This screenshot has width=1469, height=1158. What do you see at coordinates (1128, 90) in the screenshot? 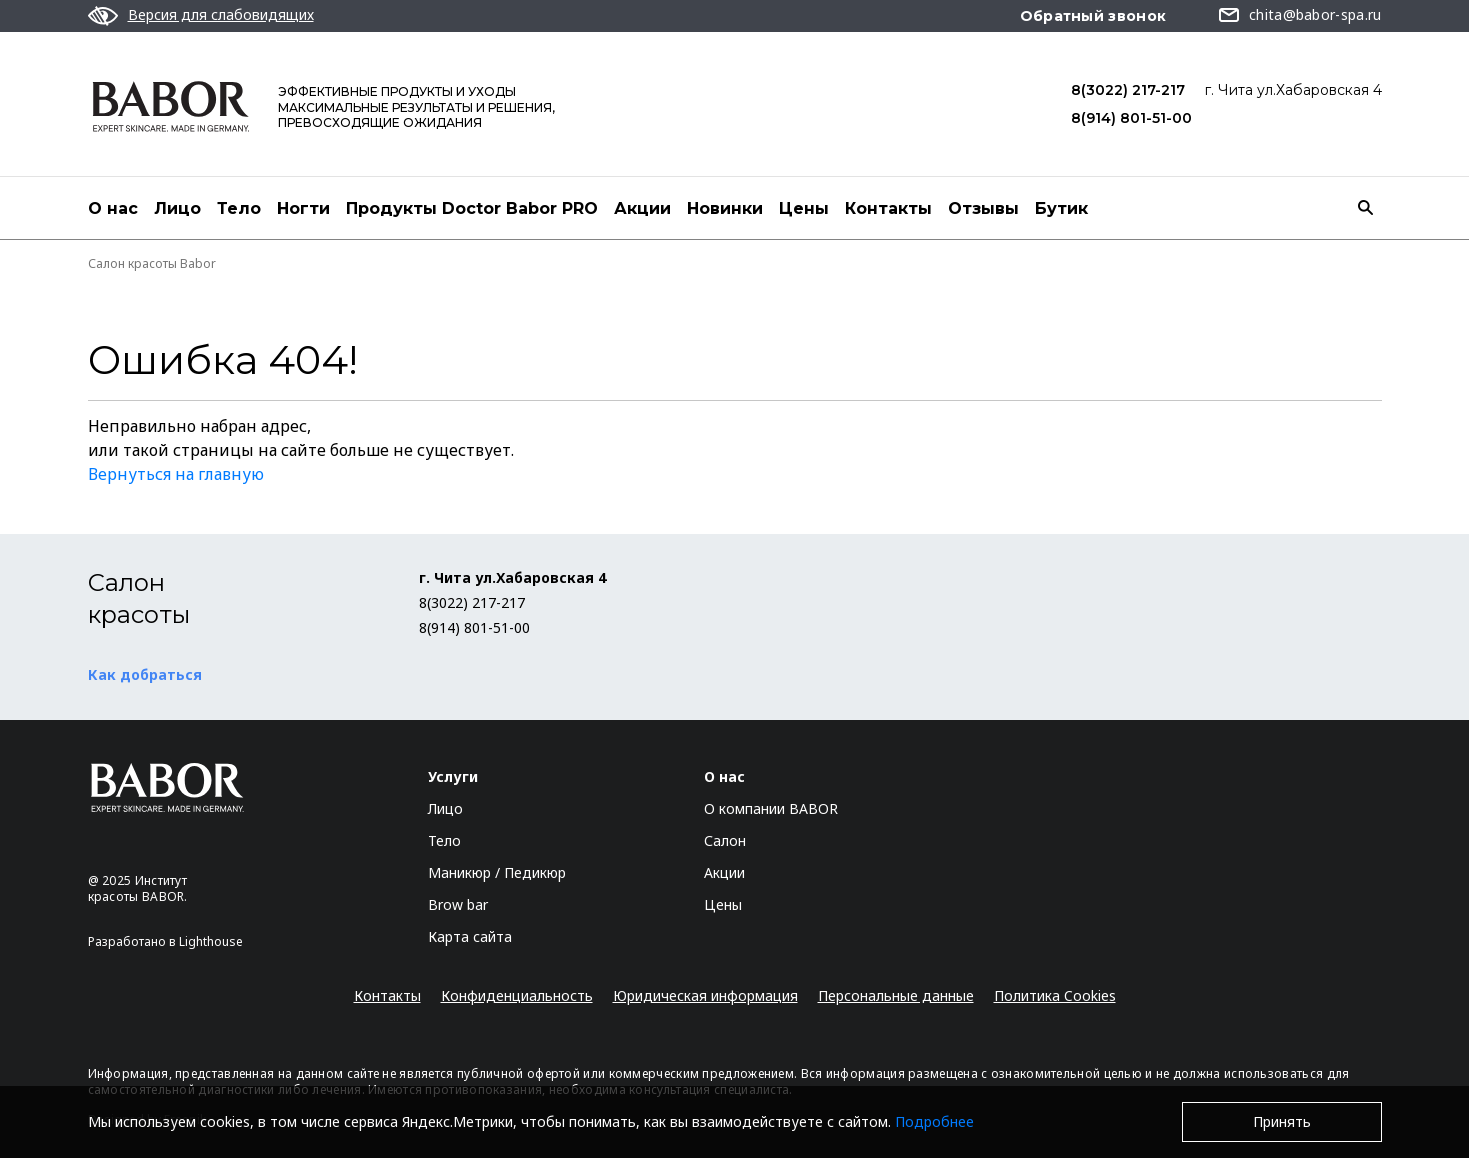
I see `8(3022) 217-217` at bounding box center [1128, 90].